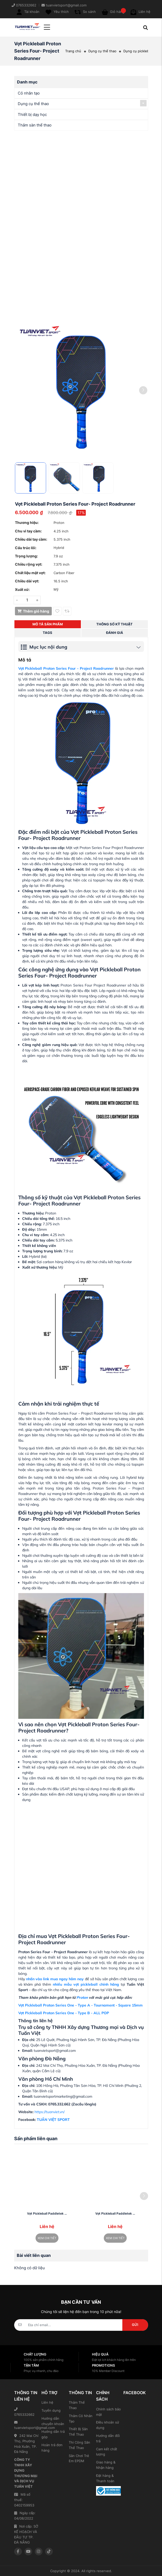 Image resolution: width=162 pixels, height=2576 pixels. Describe the element at coordinates (78, 2431) in the screenshot. I see `Thiết Bị Sân Thể Thao` at that location.